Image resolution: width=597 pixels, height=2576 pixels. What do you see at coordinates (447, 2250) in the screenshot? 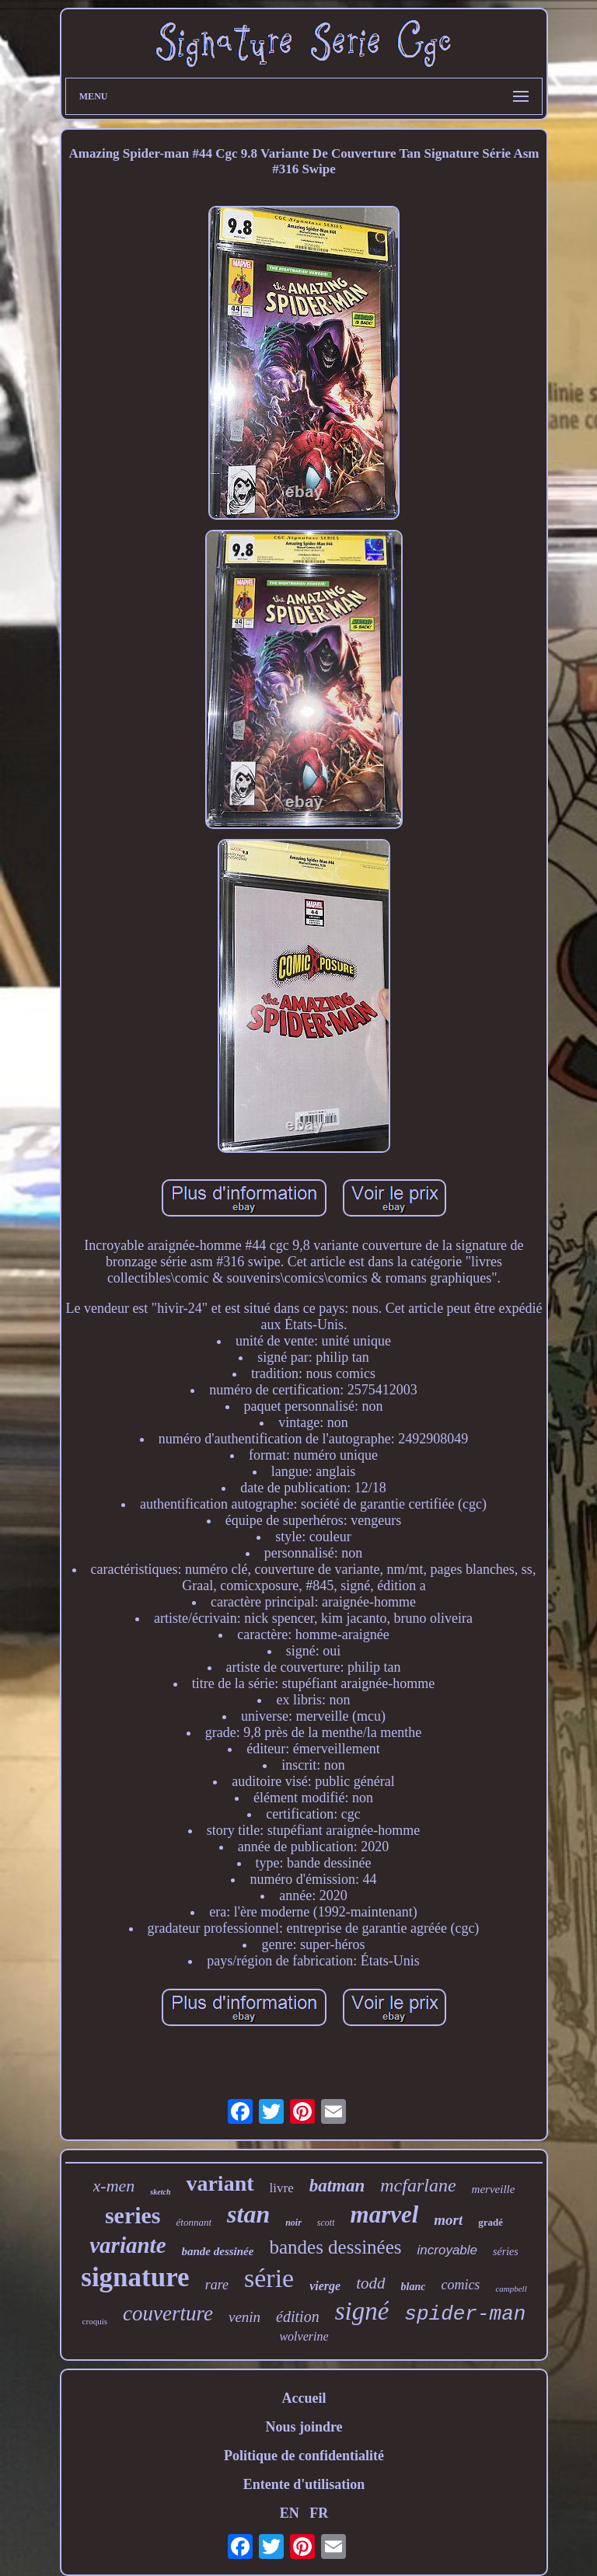
I see `incroyable` at bounding box center [447, 2250].